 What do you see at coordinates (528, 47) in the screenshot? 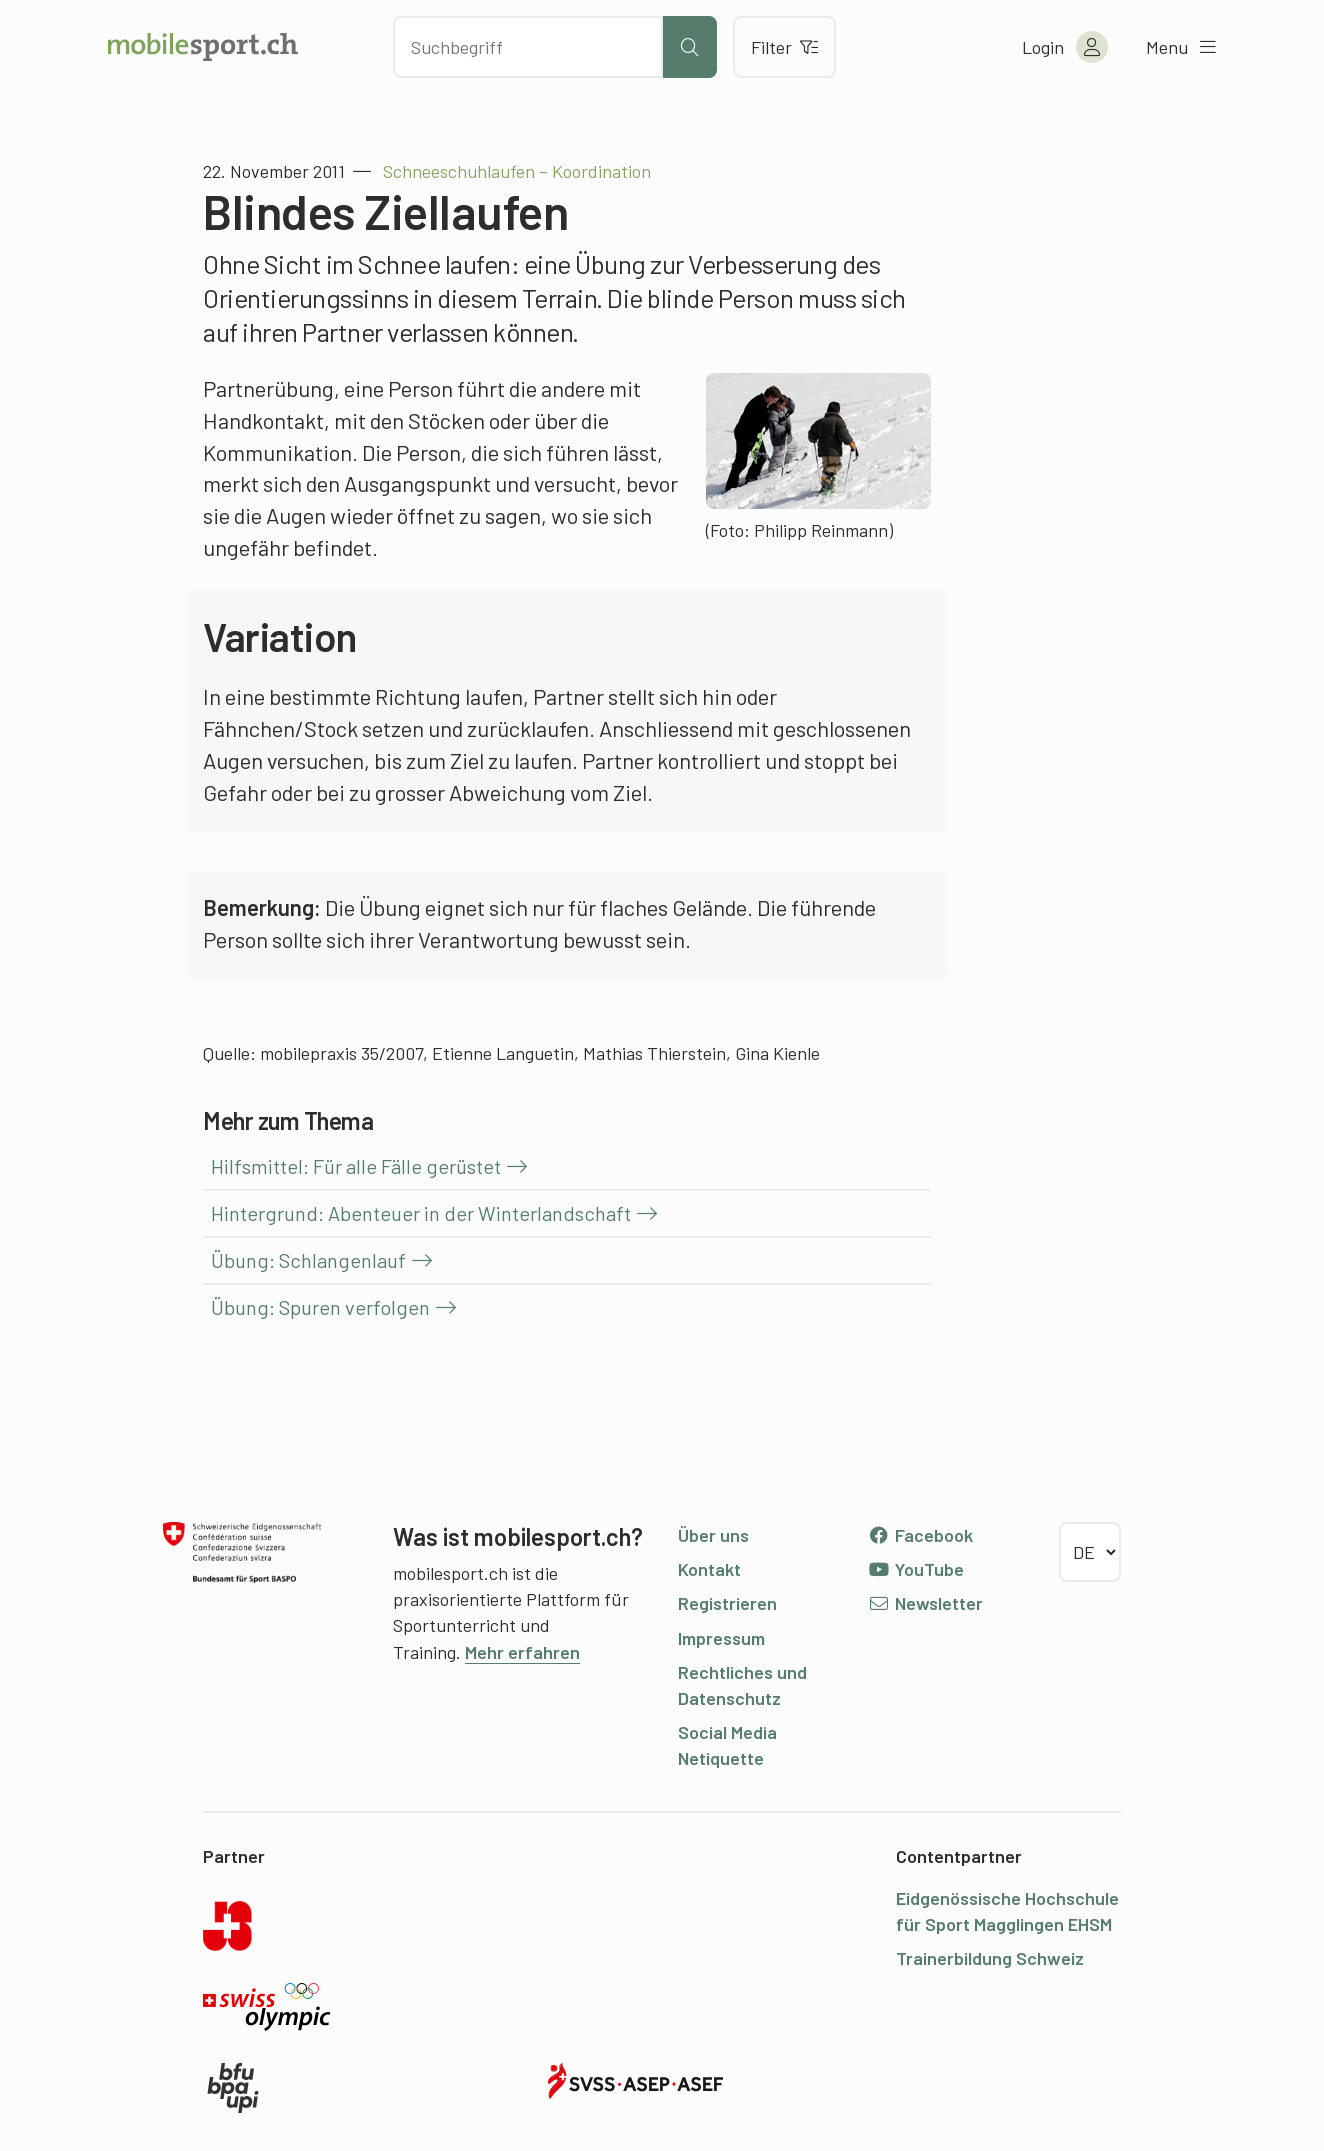
I see `[Nach Inhalten suchen]` at bounding box center [528, 47].